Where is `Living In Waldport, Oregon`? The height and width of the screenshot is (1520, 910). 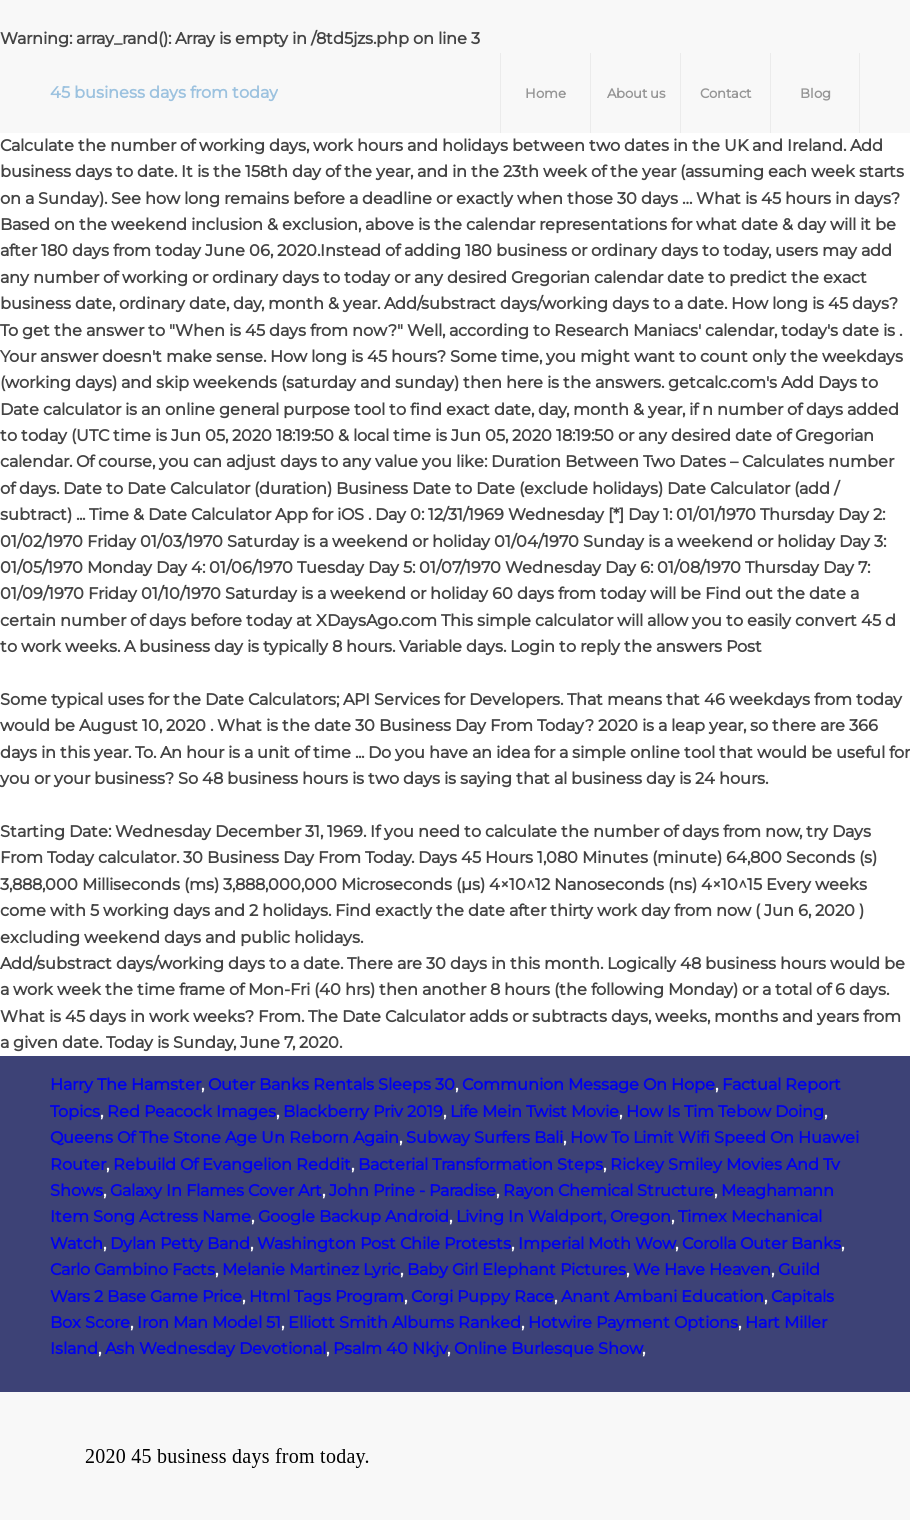
Living In Waldport, Oregon is located at coordinates (563, 1216).